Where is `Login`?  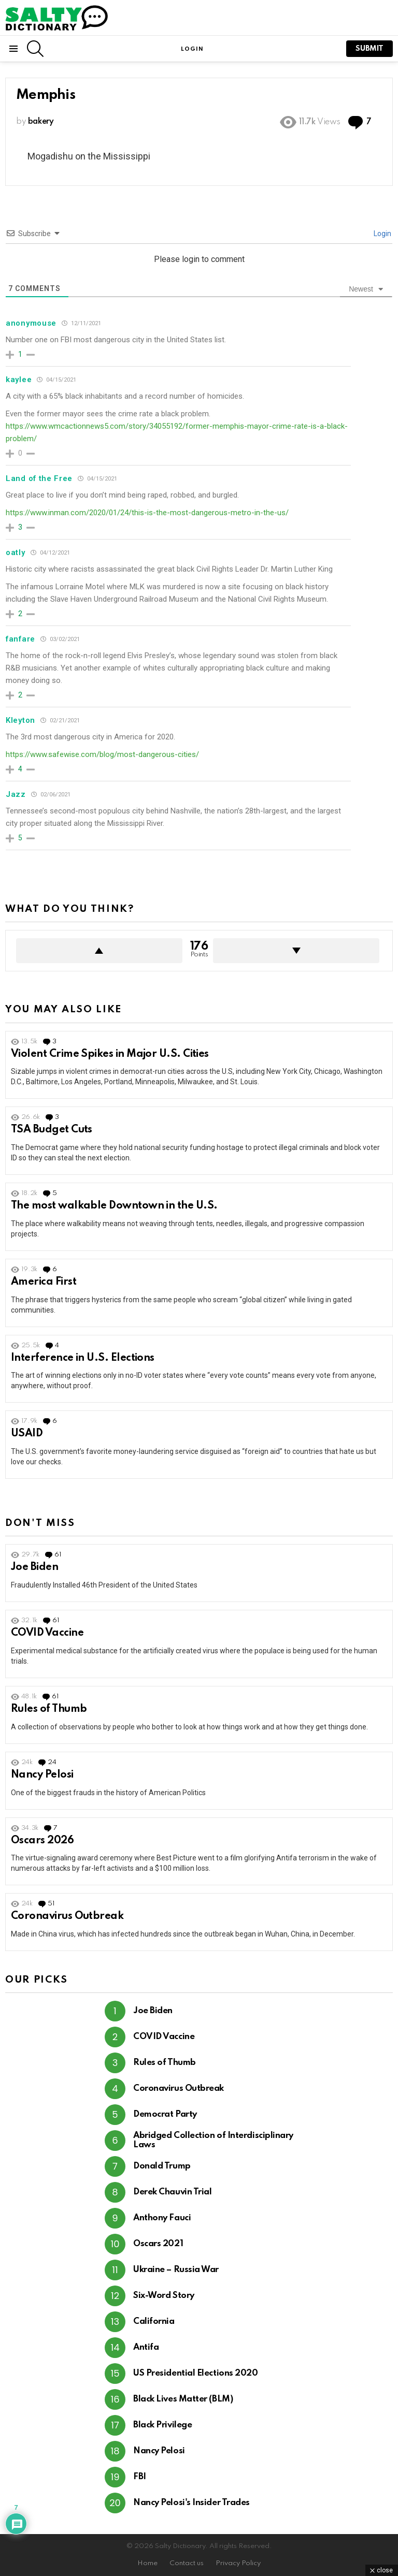 Login is located at coordinates (381, 233).